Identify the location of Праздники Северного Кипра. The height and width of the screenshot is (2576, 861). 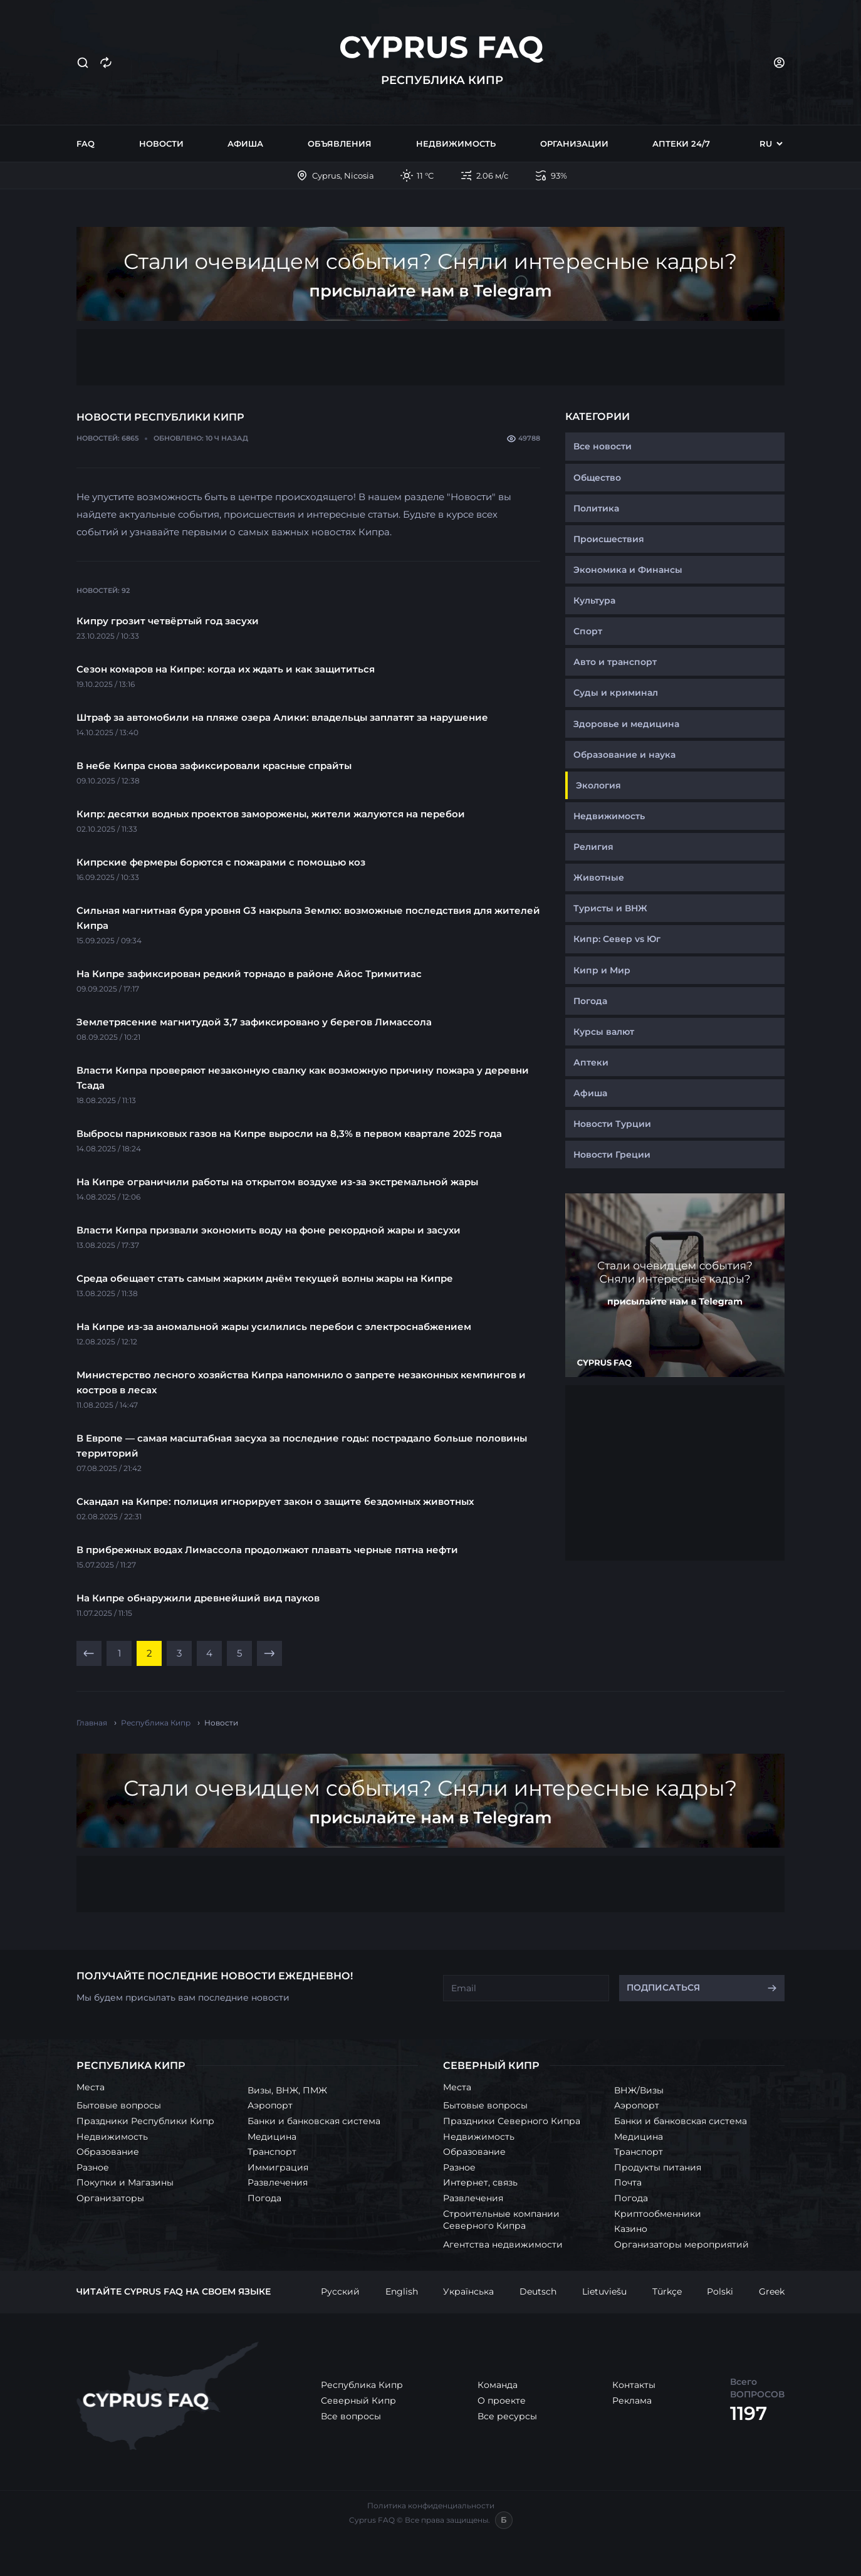
(511, 2121).